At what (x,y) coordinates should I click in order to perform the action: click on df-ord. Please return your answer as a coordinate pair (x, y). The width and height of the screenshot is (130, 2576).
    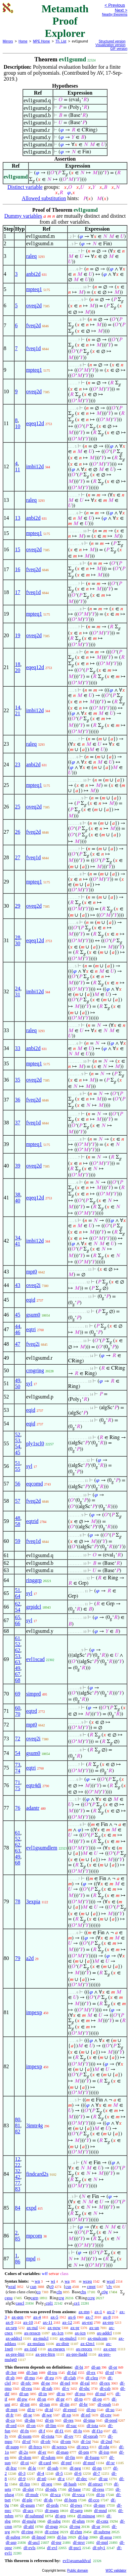
    Looking at the image, I should click on (11, 2425).